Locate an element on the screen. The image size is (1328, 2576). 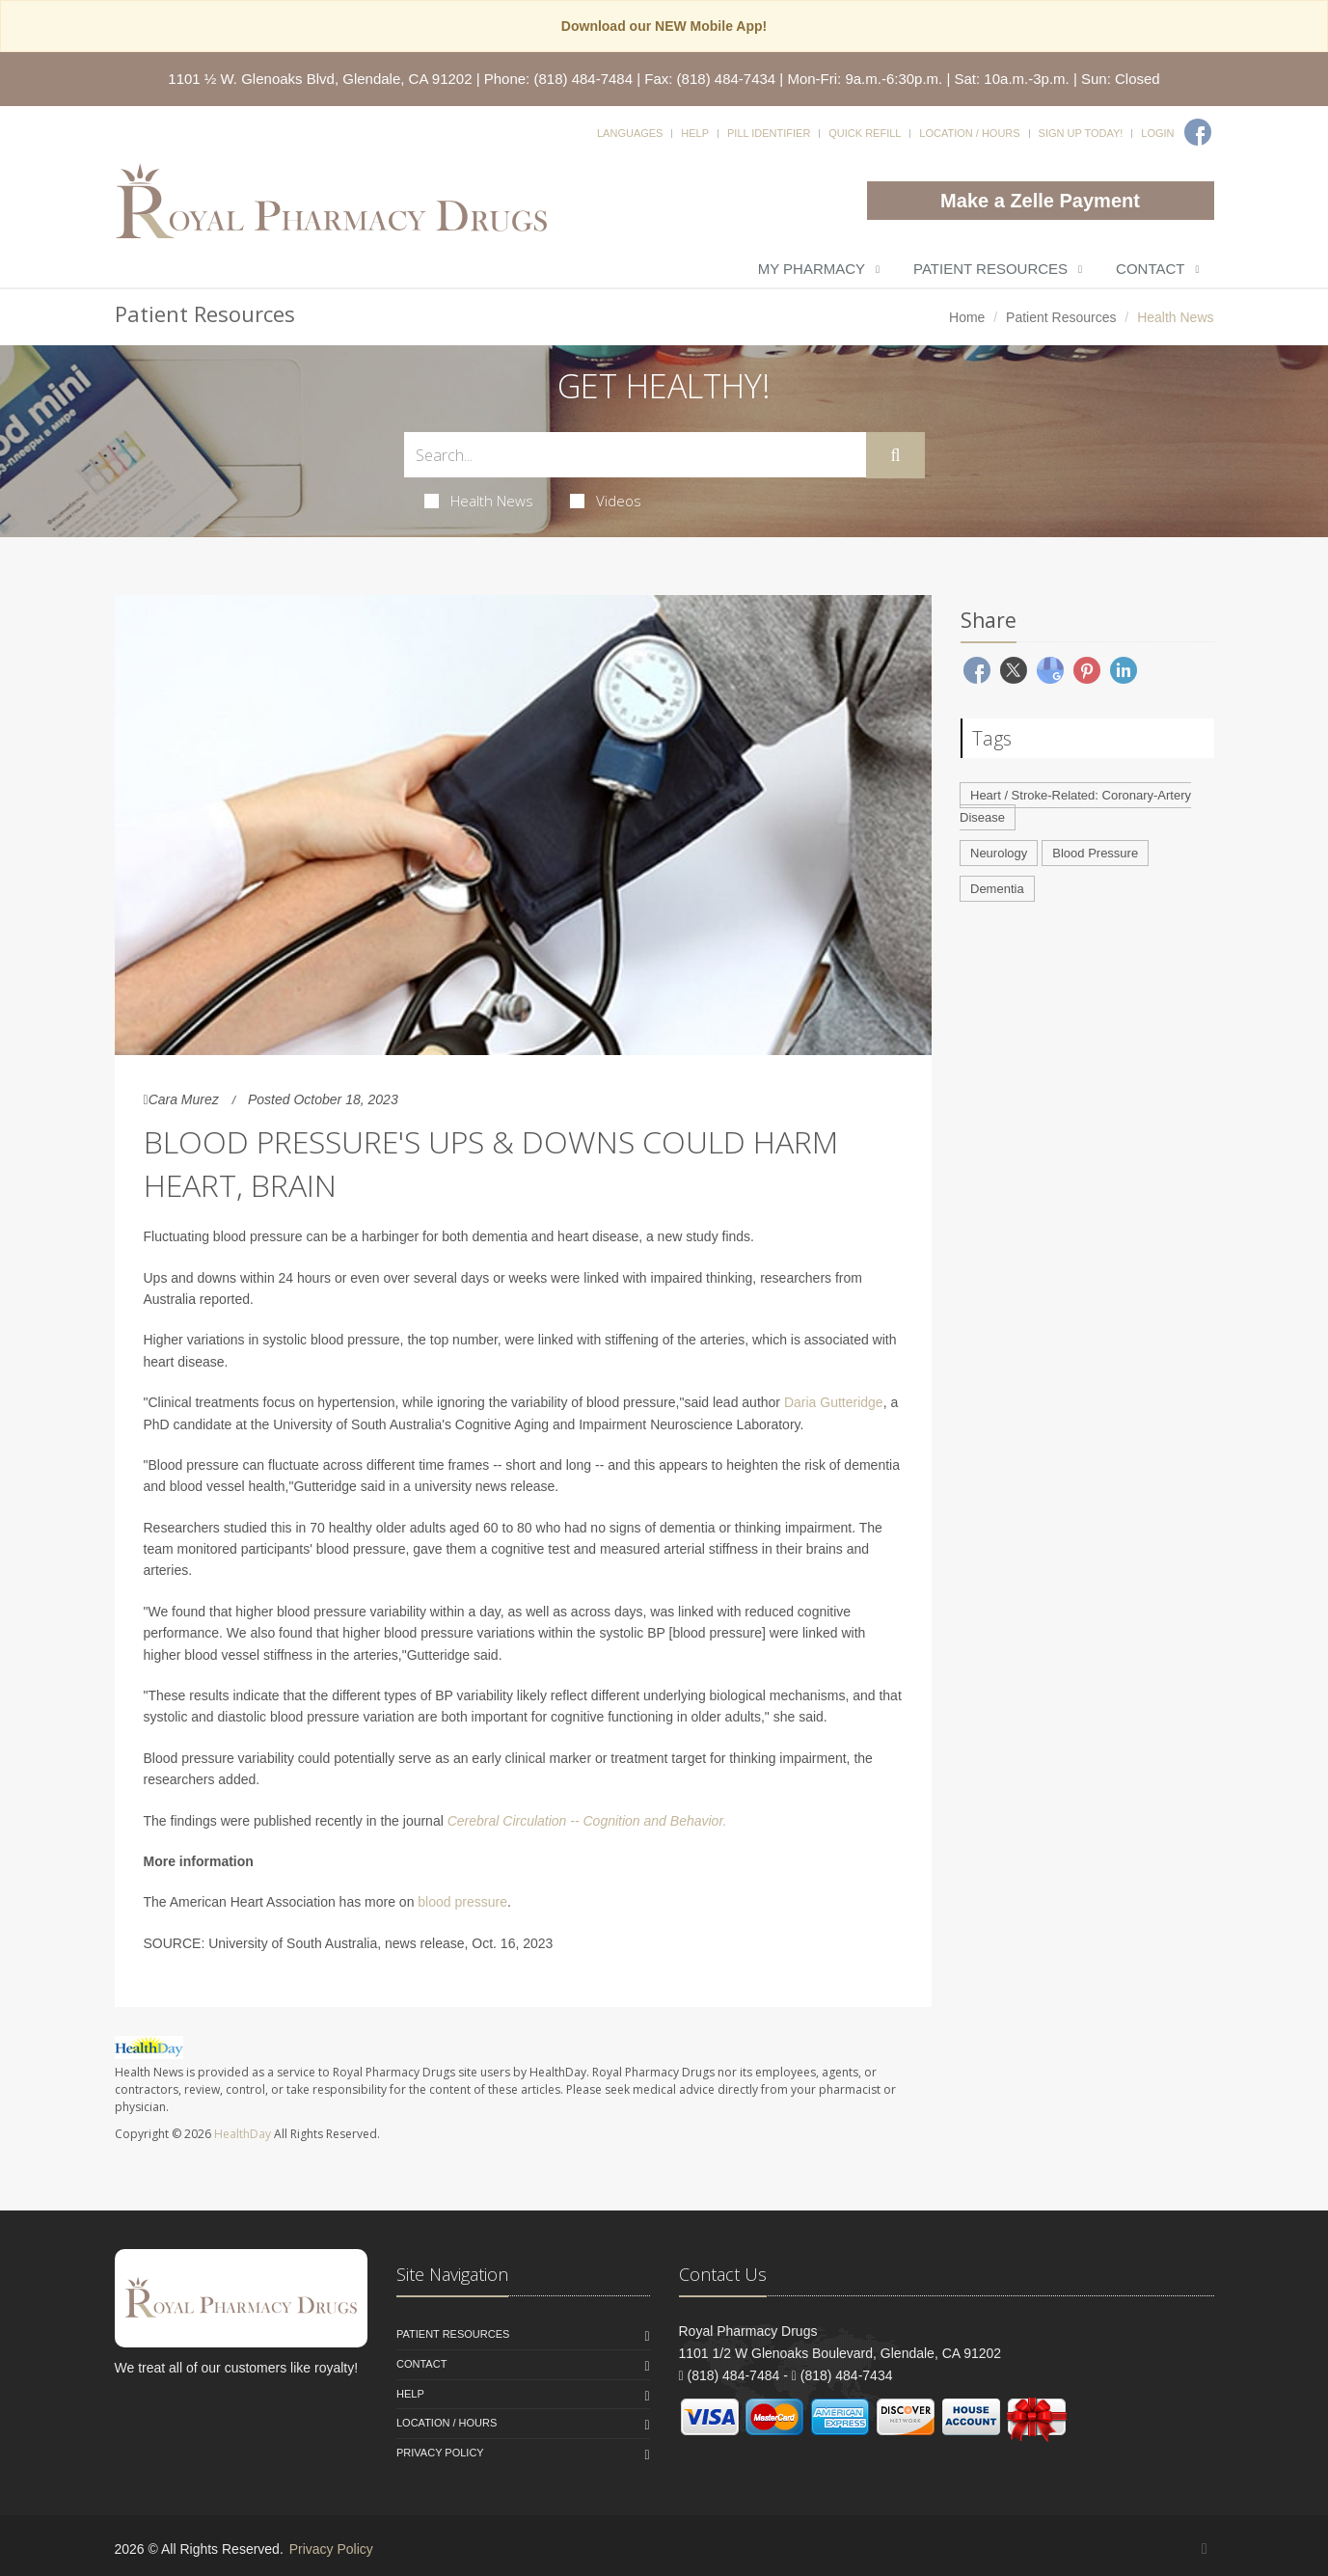
Home is located at coordinates (967, 317).